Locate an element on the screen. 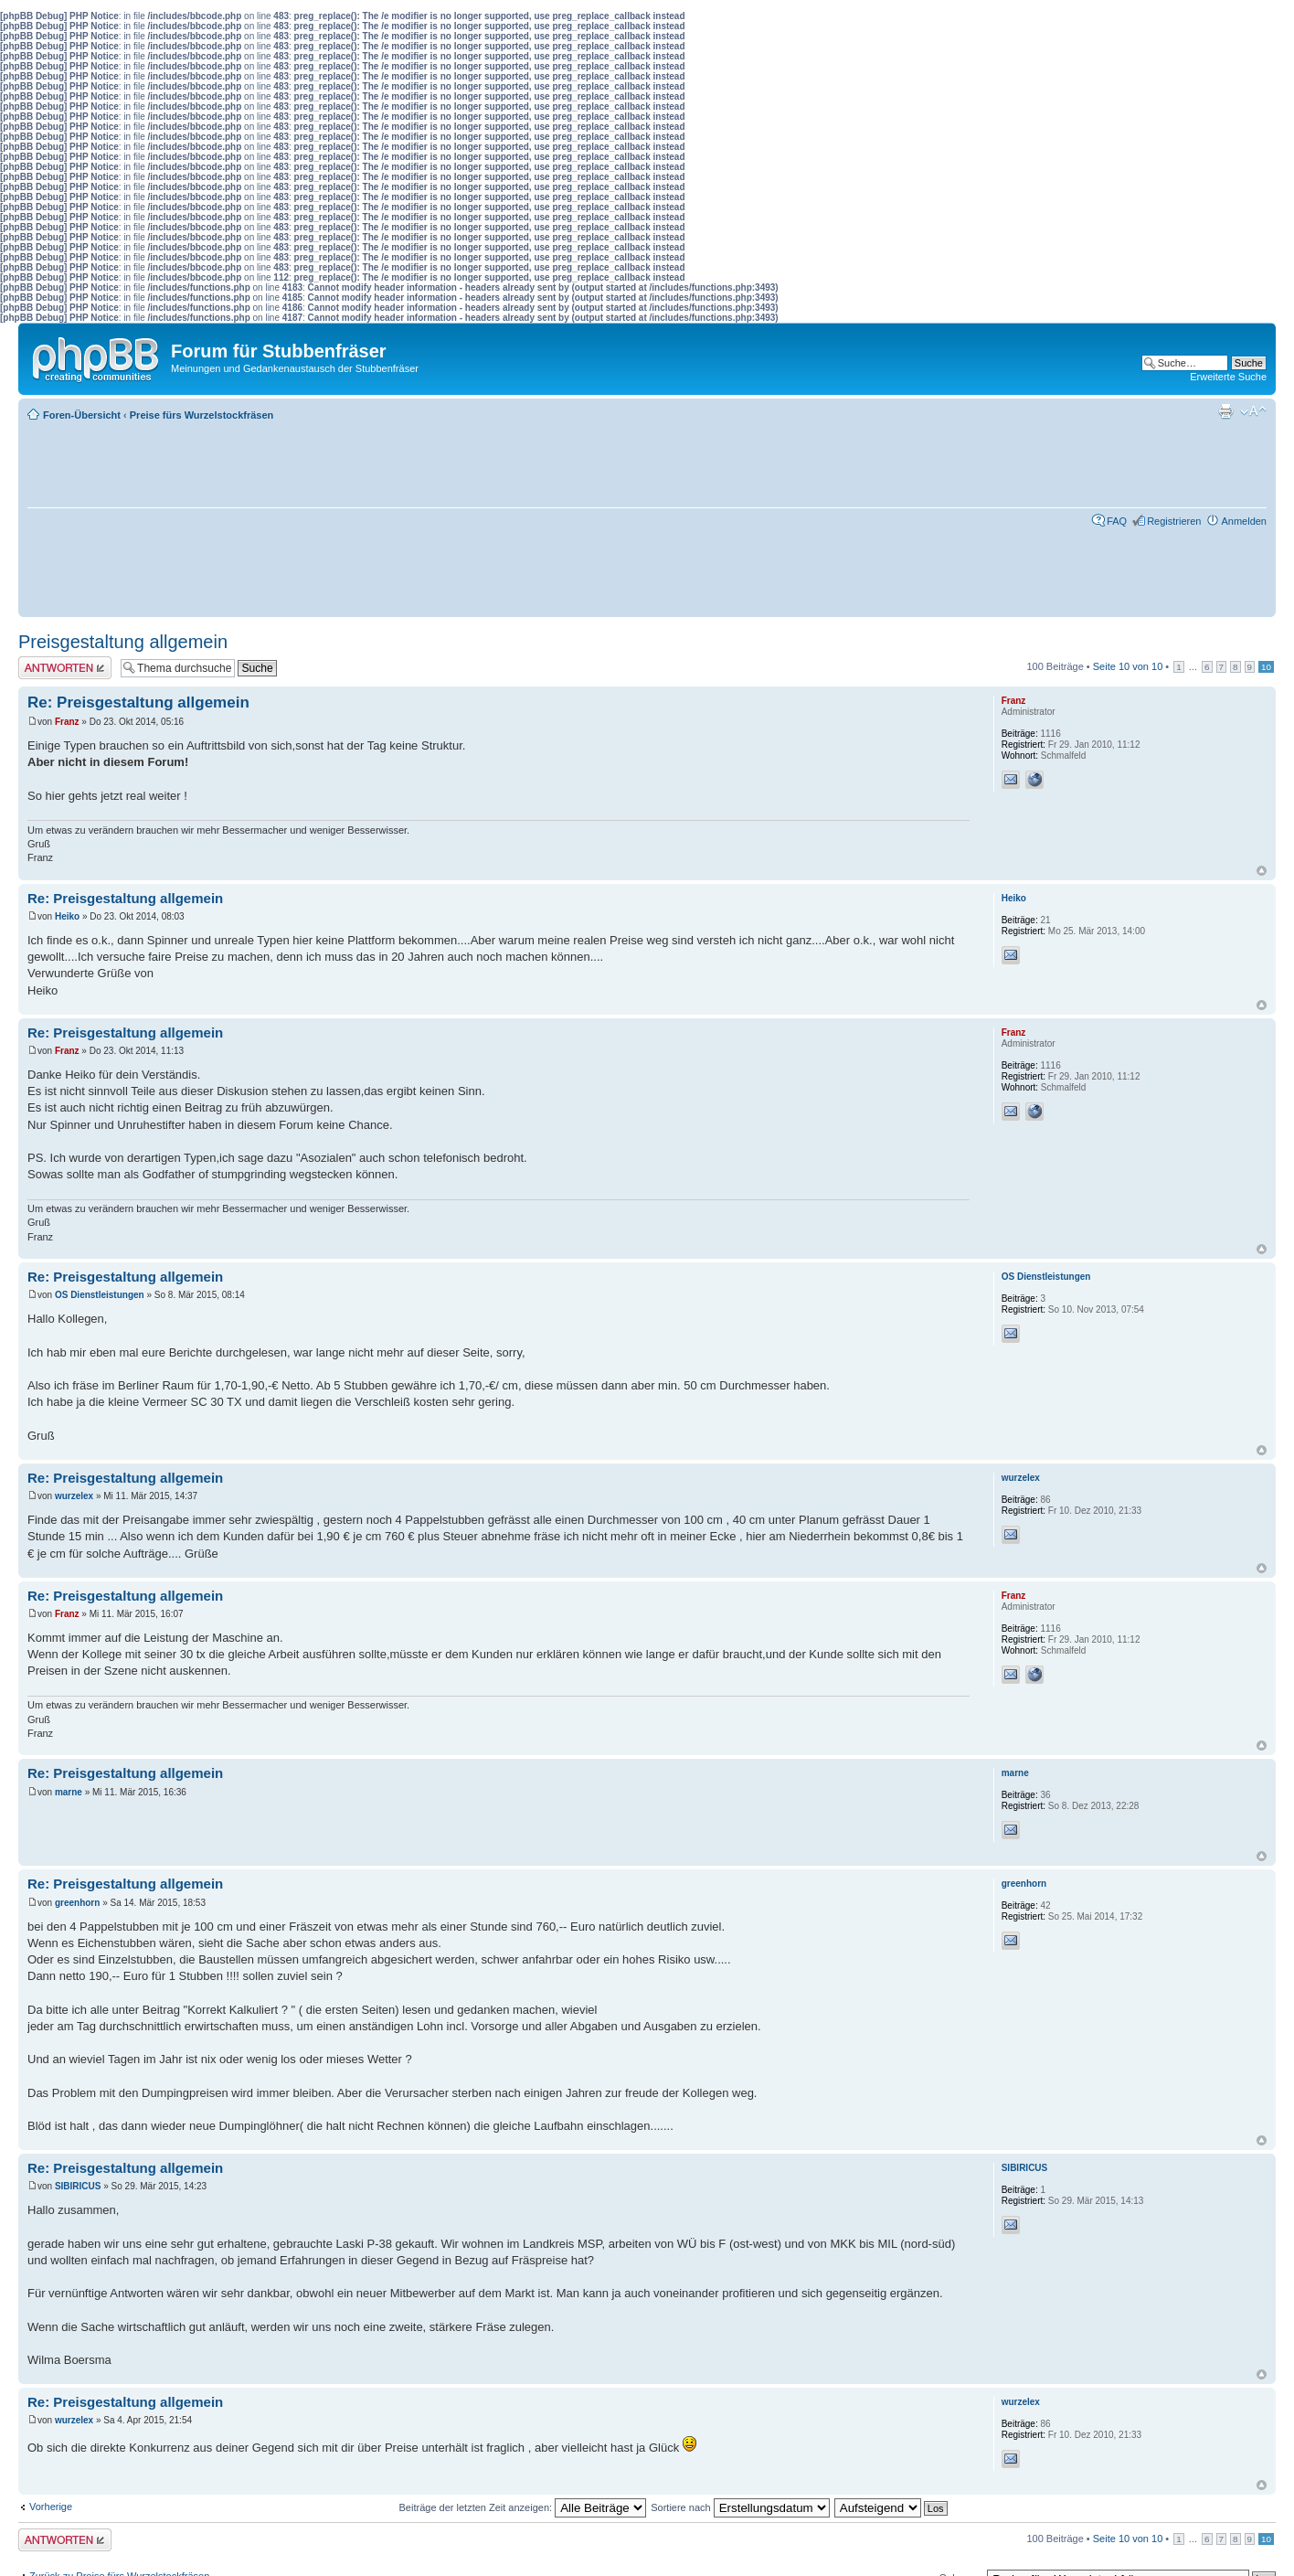  Druckansicht is located at coordinates (1225, 411).